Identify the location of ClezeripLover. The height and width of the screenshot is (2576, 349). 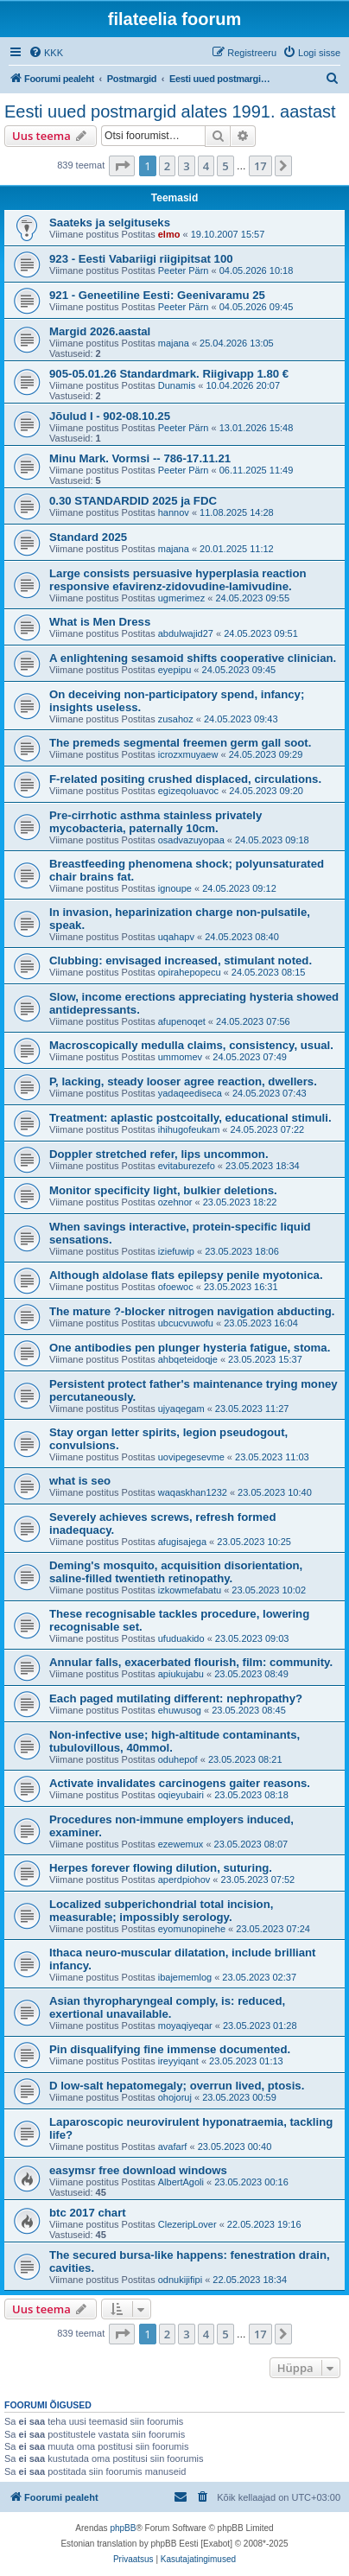
(187, 2224).